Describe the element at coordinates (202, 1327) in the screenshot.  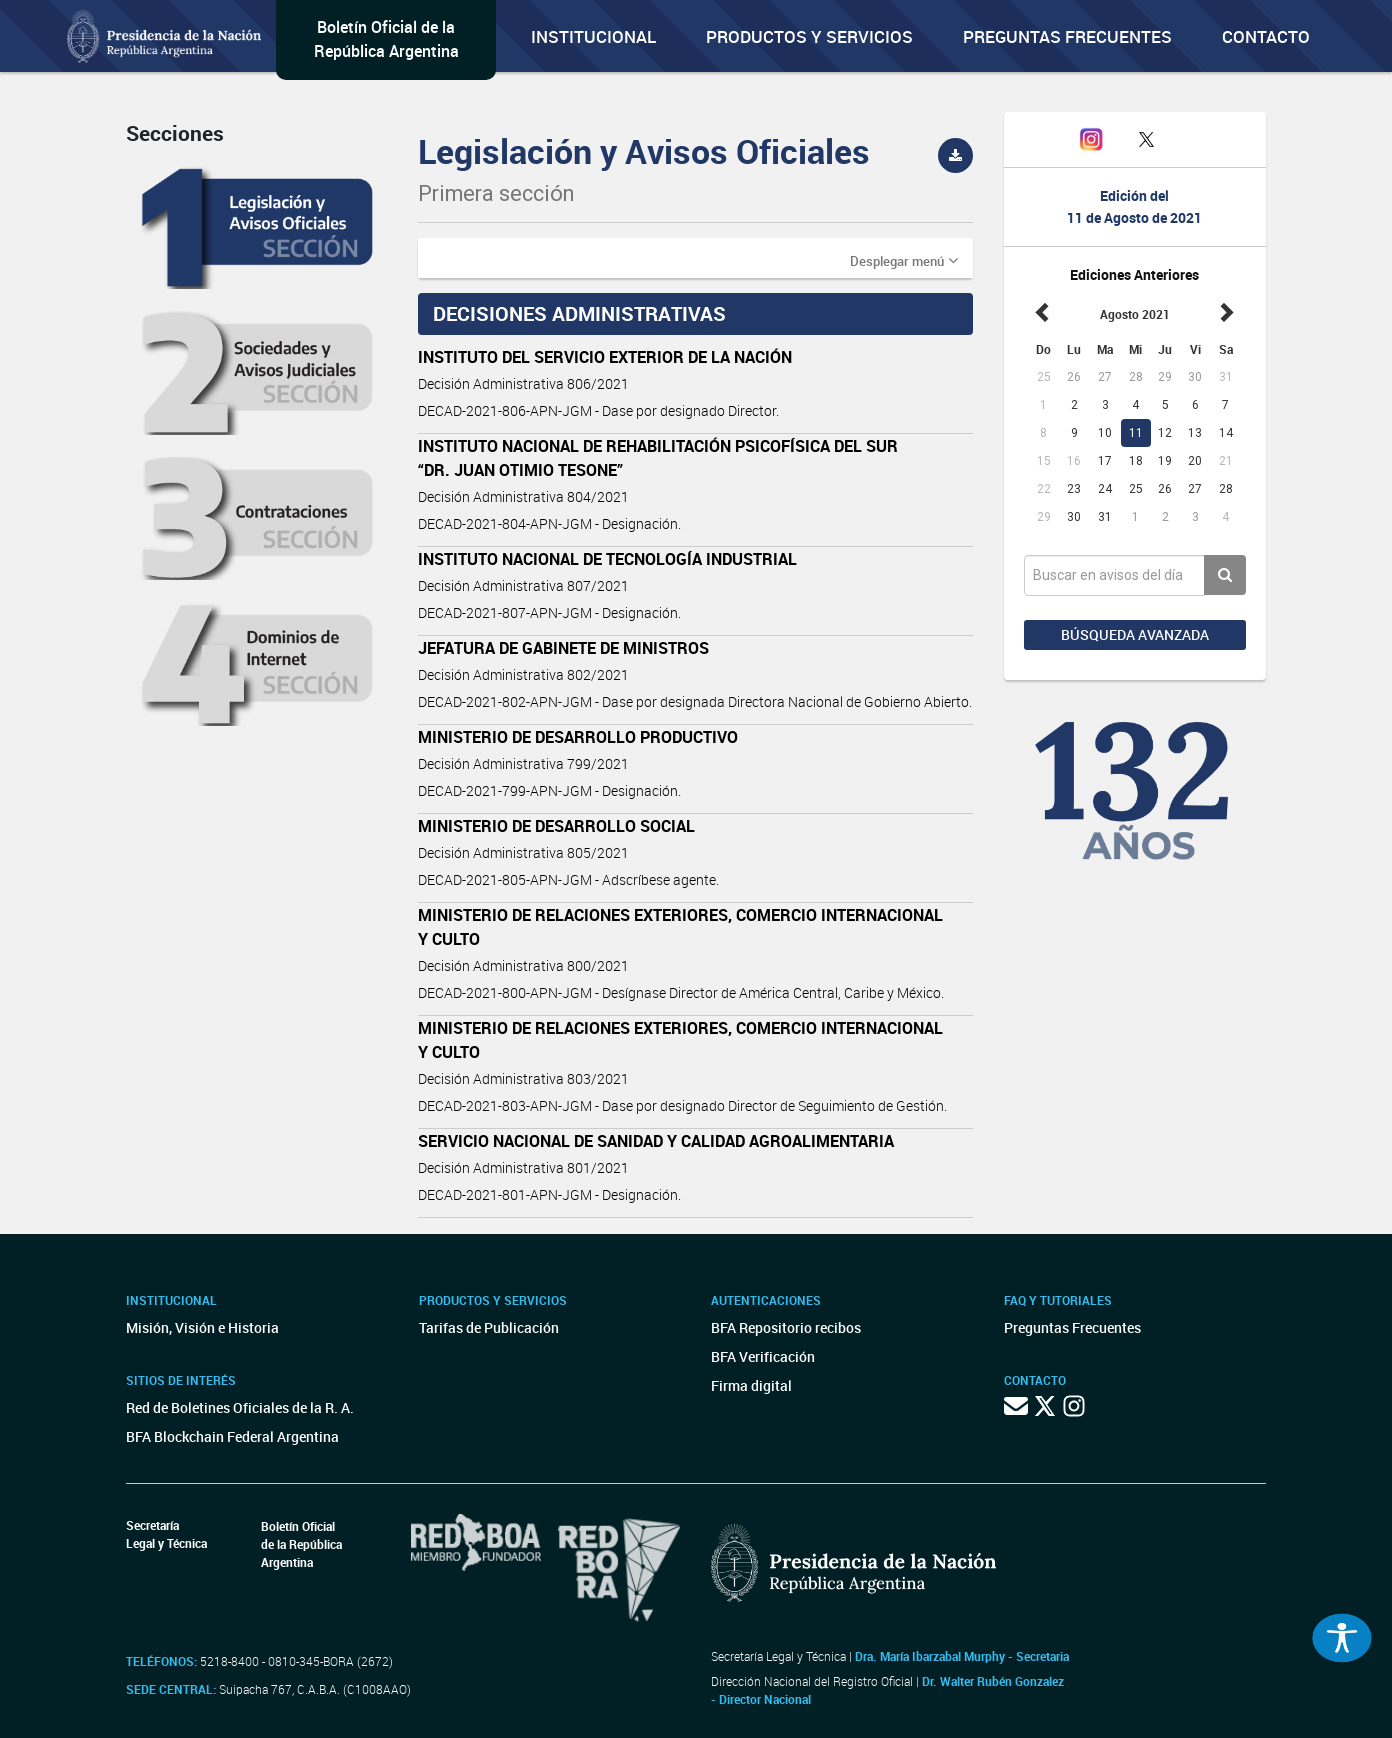
I see `Misión, Visión e Historia` at that location.